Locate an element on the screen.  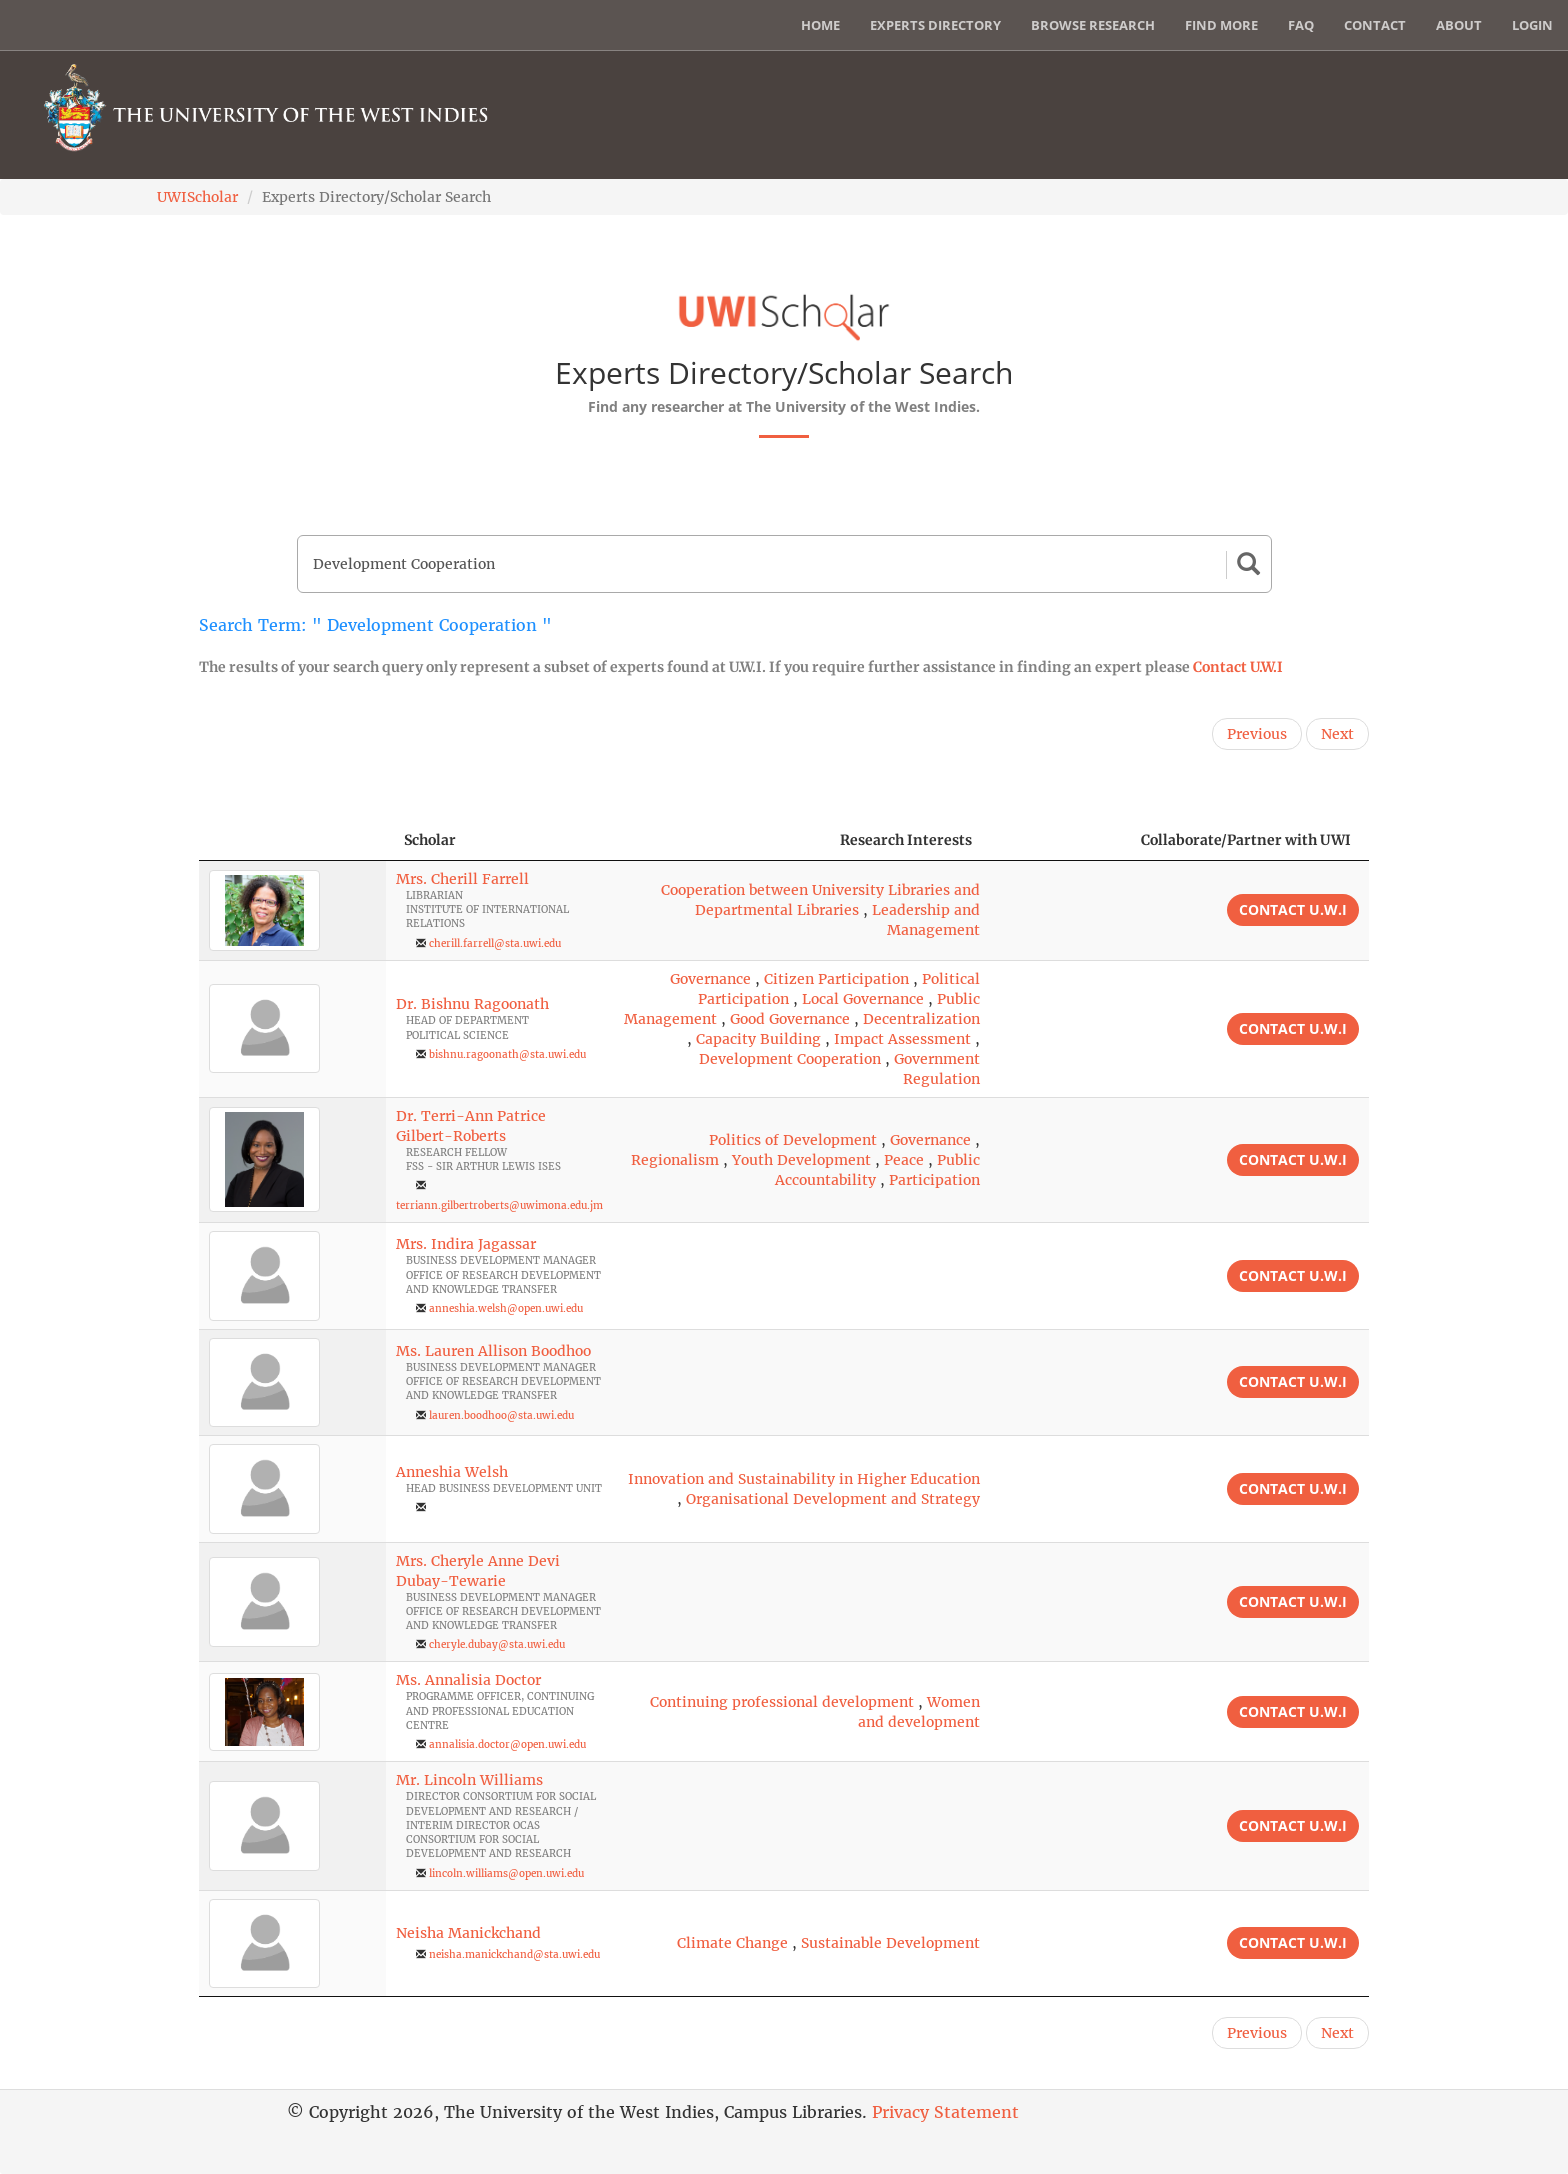
Ms. Lauren Allison Boodhoo is located at coordinates (493, 1351).